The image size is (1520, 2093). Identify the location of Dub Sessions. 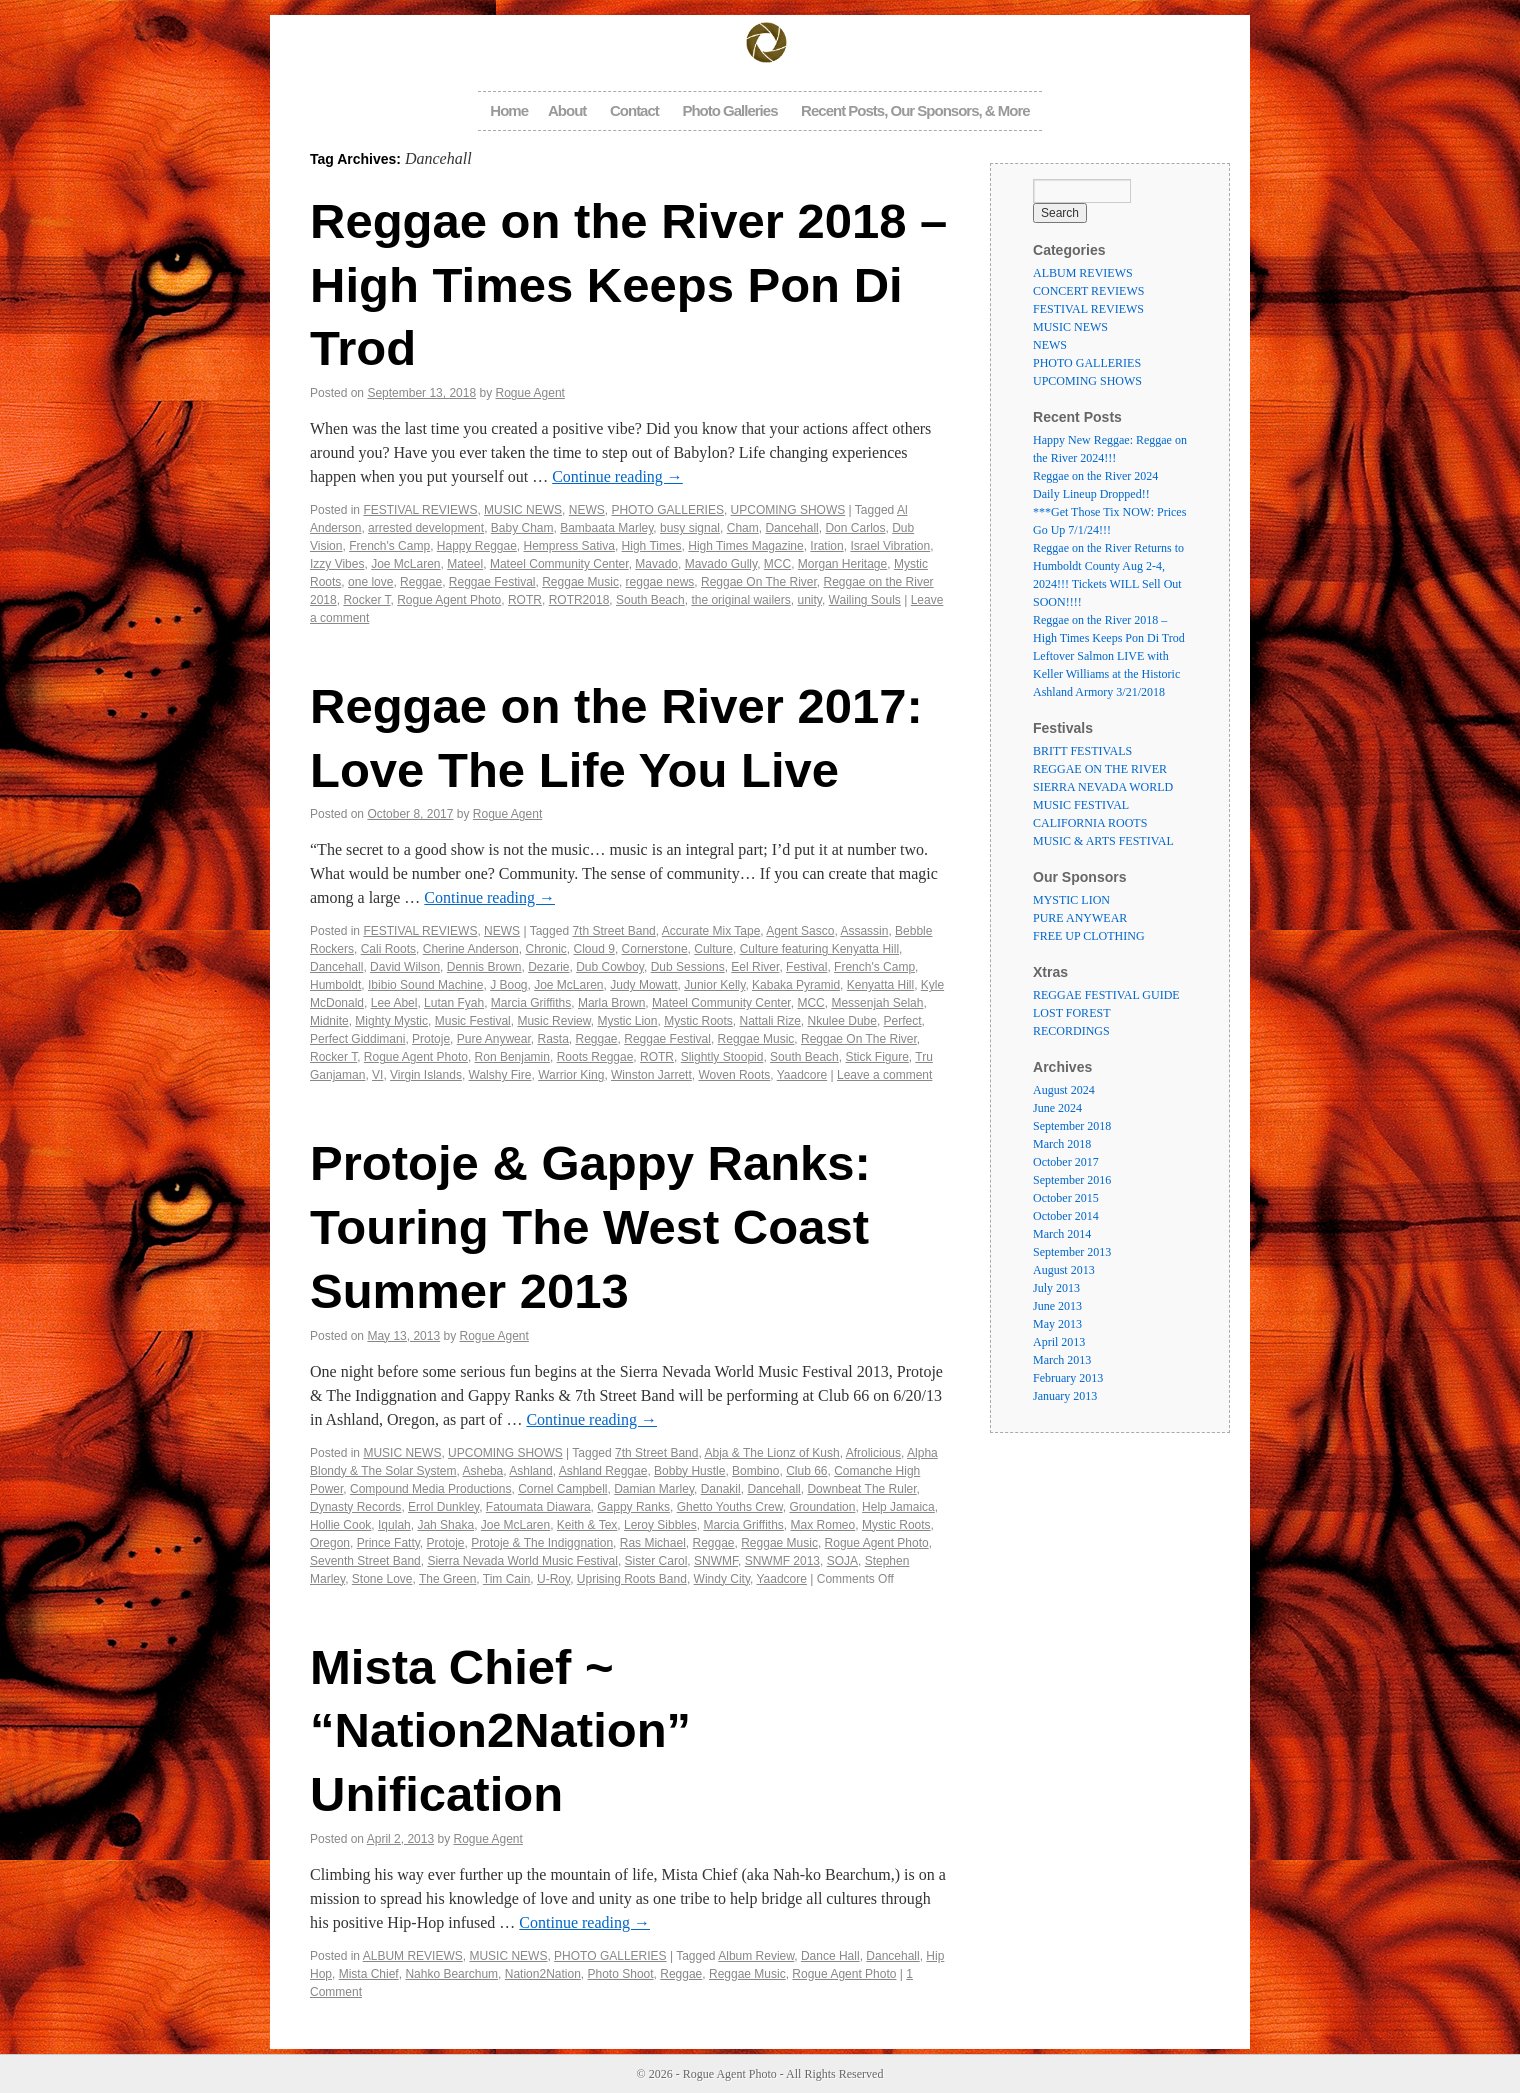
(688, 967).